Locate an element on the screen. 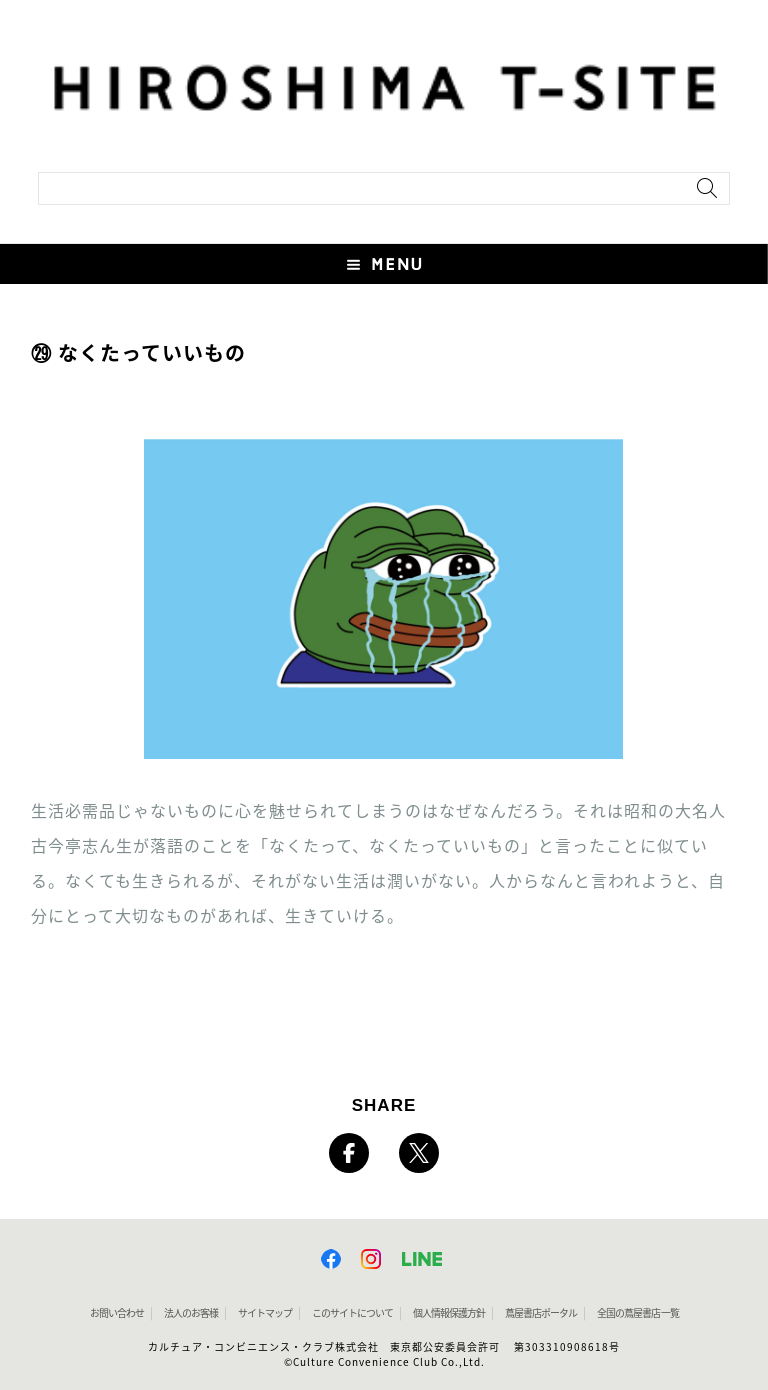  お問い合わせ is located at coordinates (117, 1313).